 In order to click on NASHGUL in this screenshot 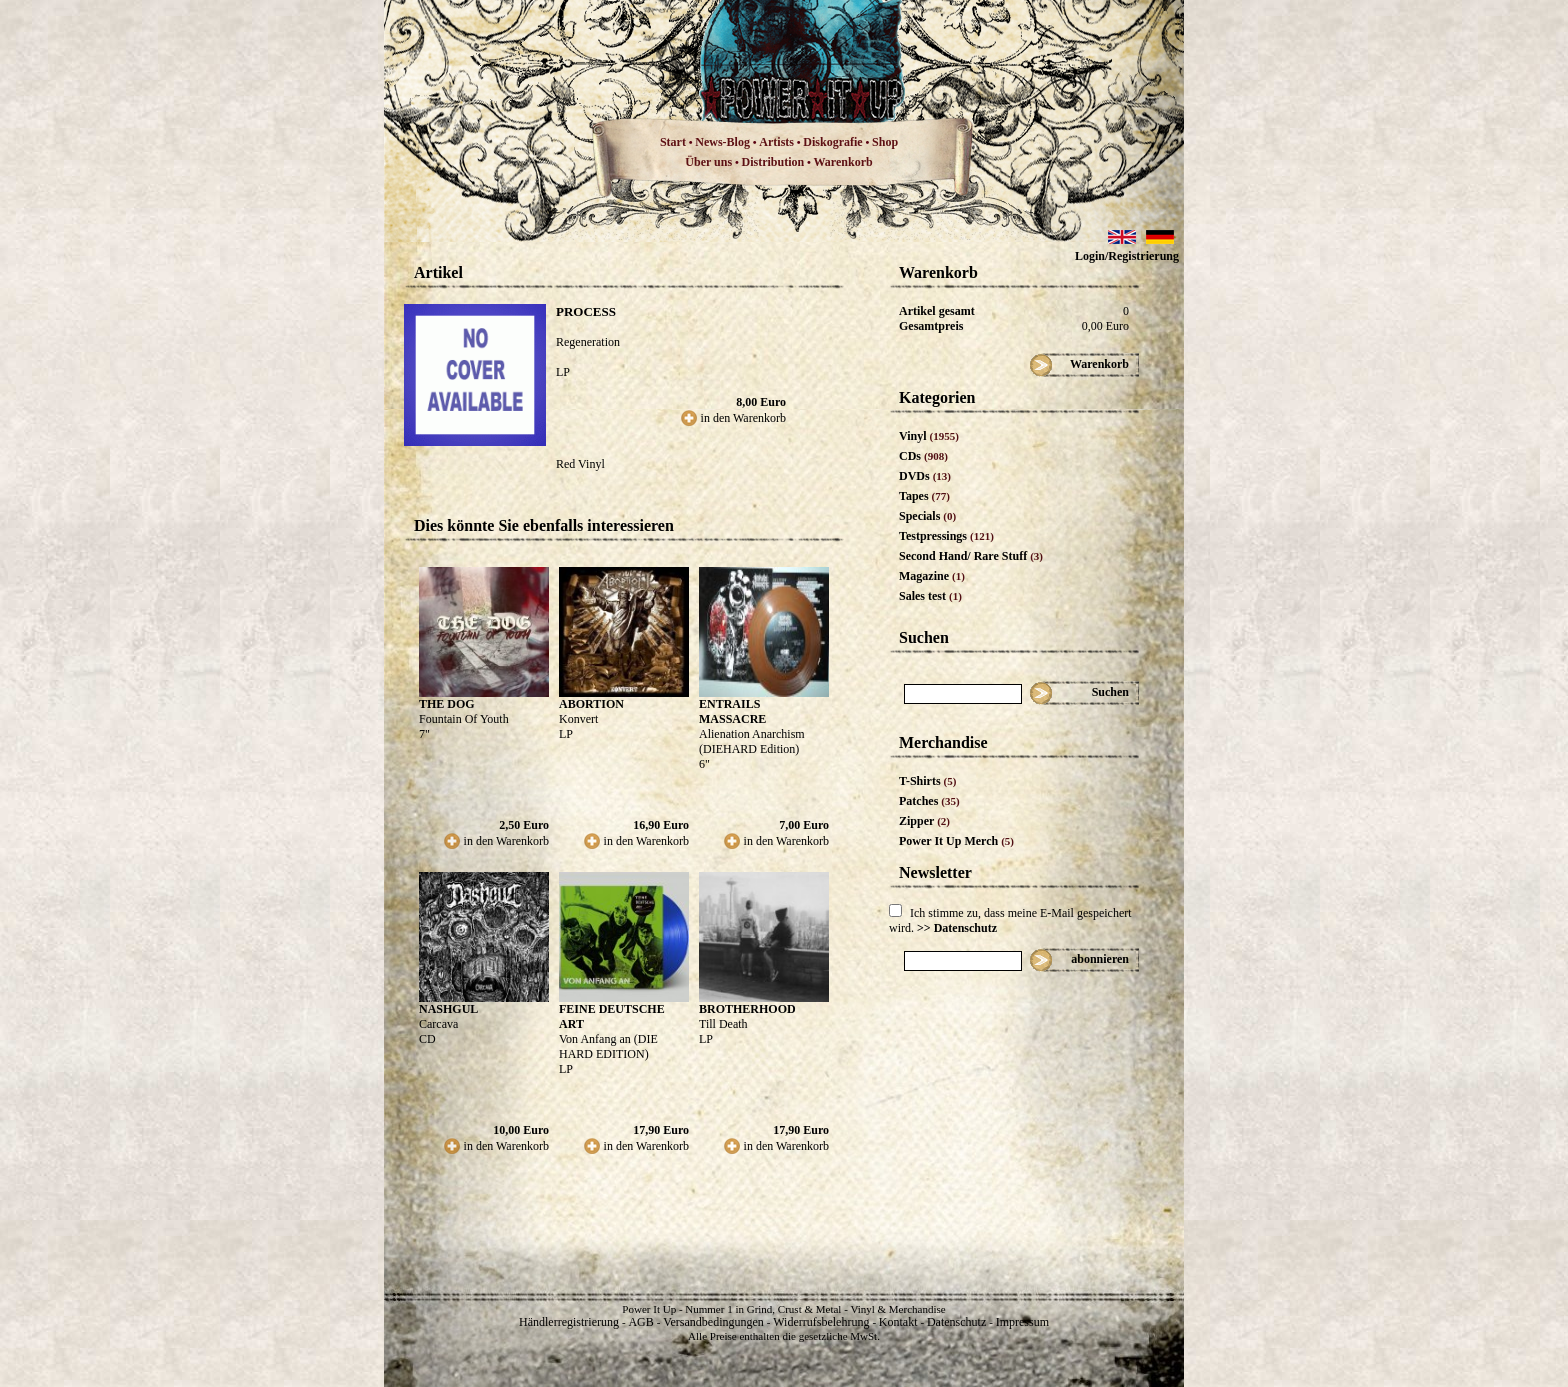, I will do `click(448, 1009)`.